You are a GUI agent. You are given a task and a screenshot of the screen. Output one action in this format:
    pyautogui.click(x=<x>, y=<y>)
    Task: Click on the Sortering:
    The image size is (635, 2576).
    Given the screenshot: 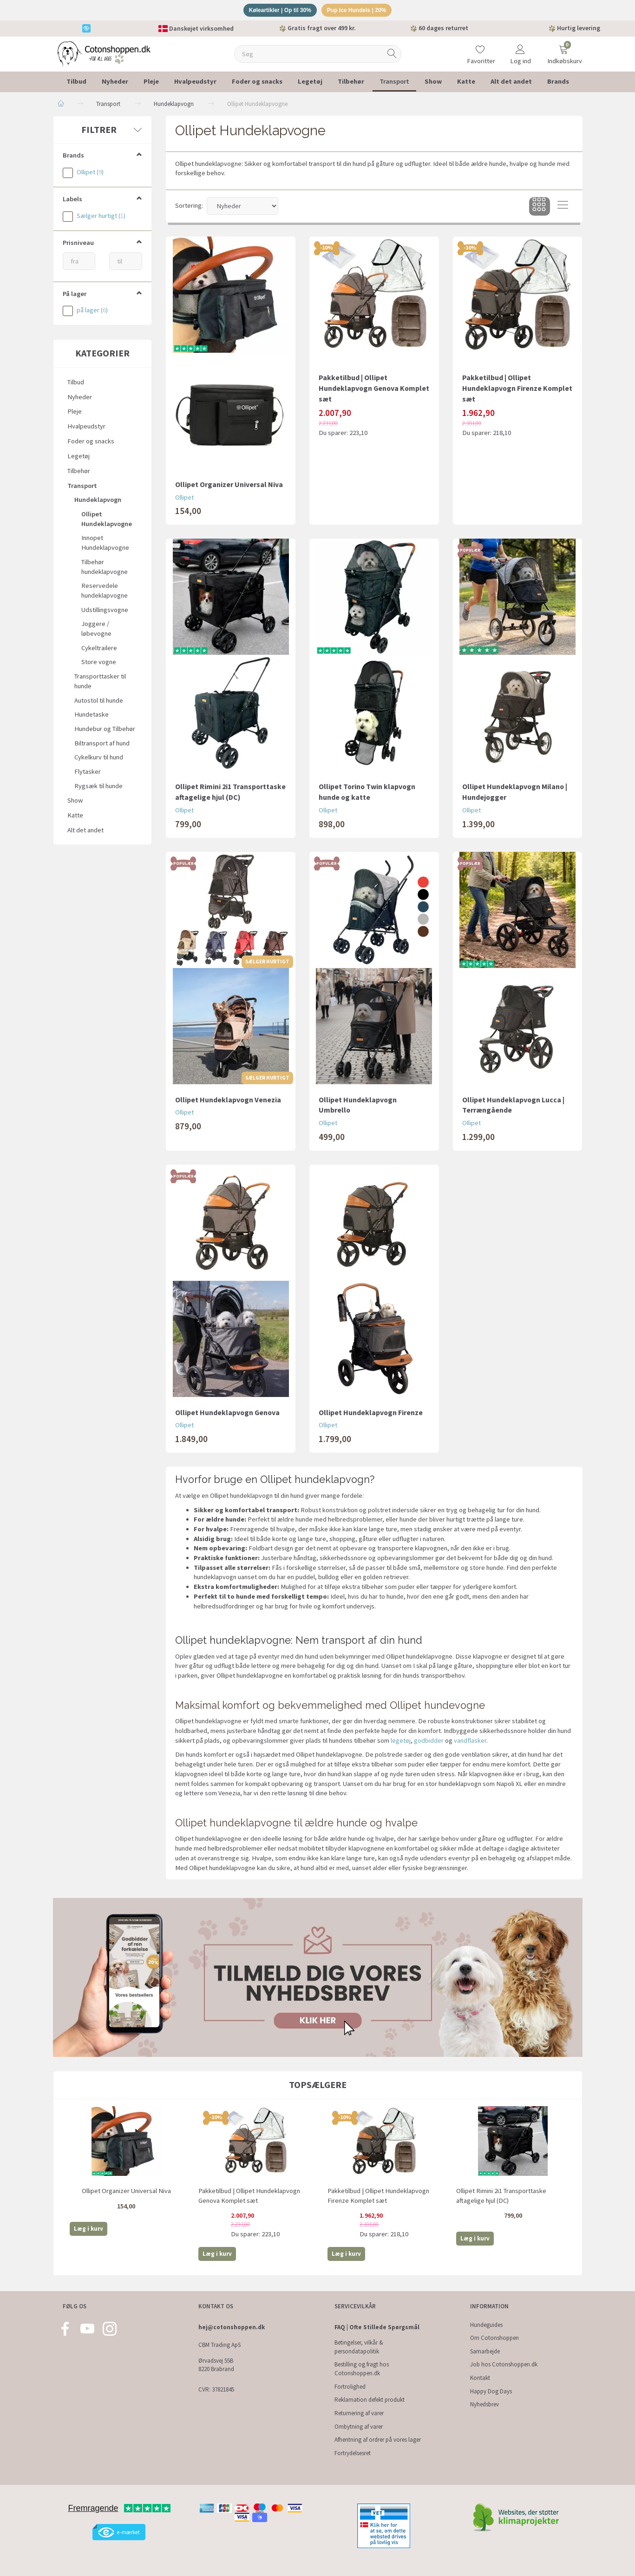 What is the action you would take?
    pyautogui.click(x=189, y=207)
    